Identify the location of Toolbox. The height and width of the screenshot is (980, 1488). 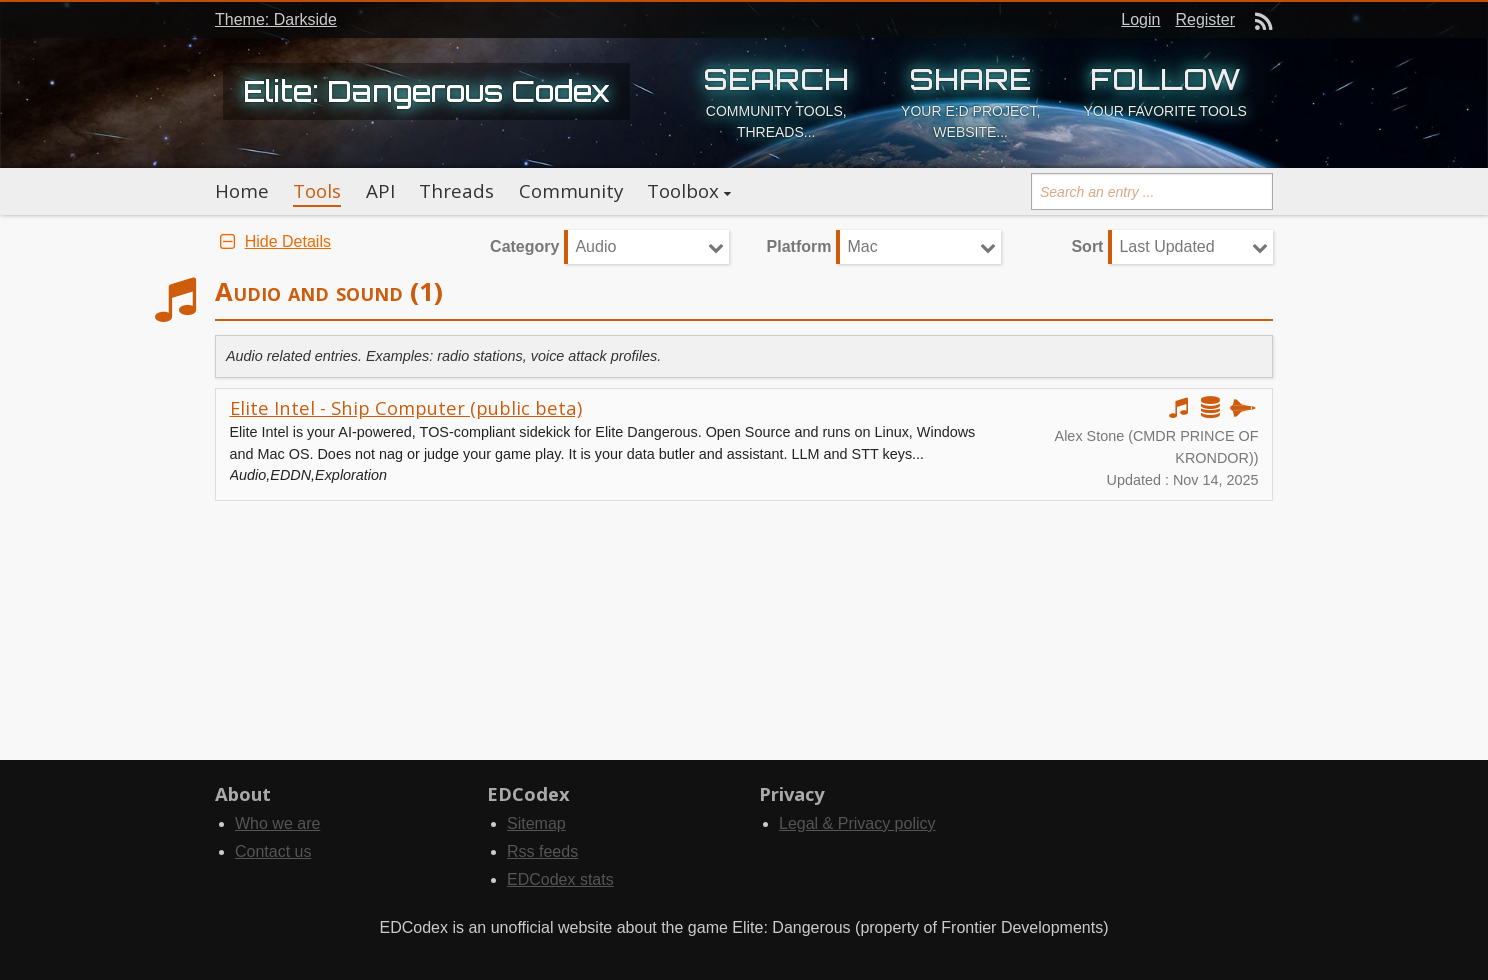
(683, 191).